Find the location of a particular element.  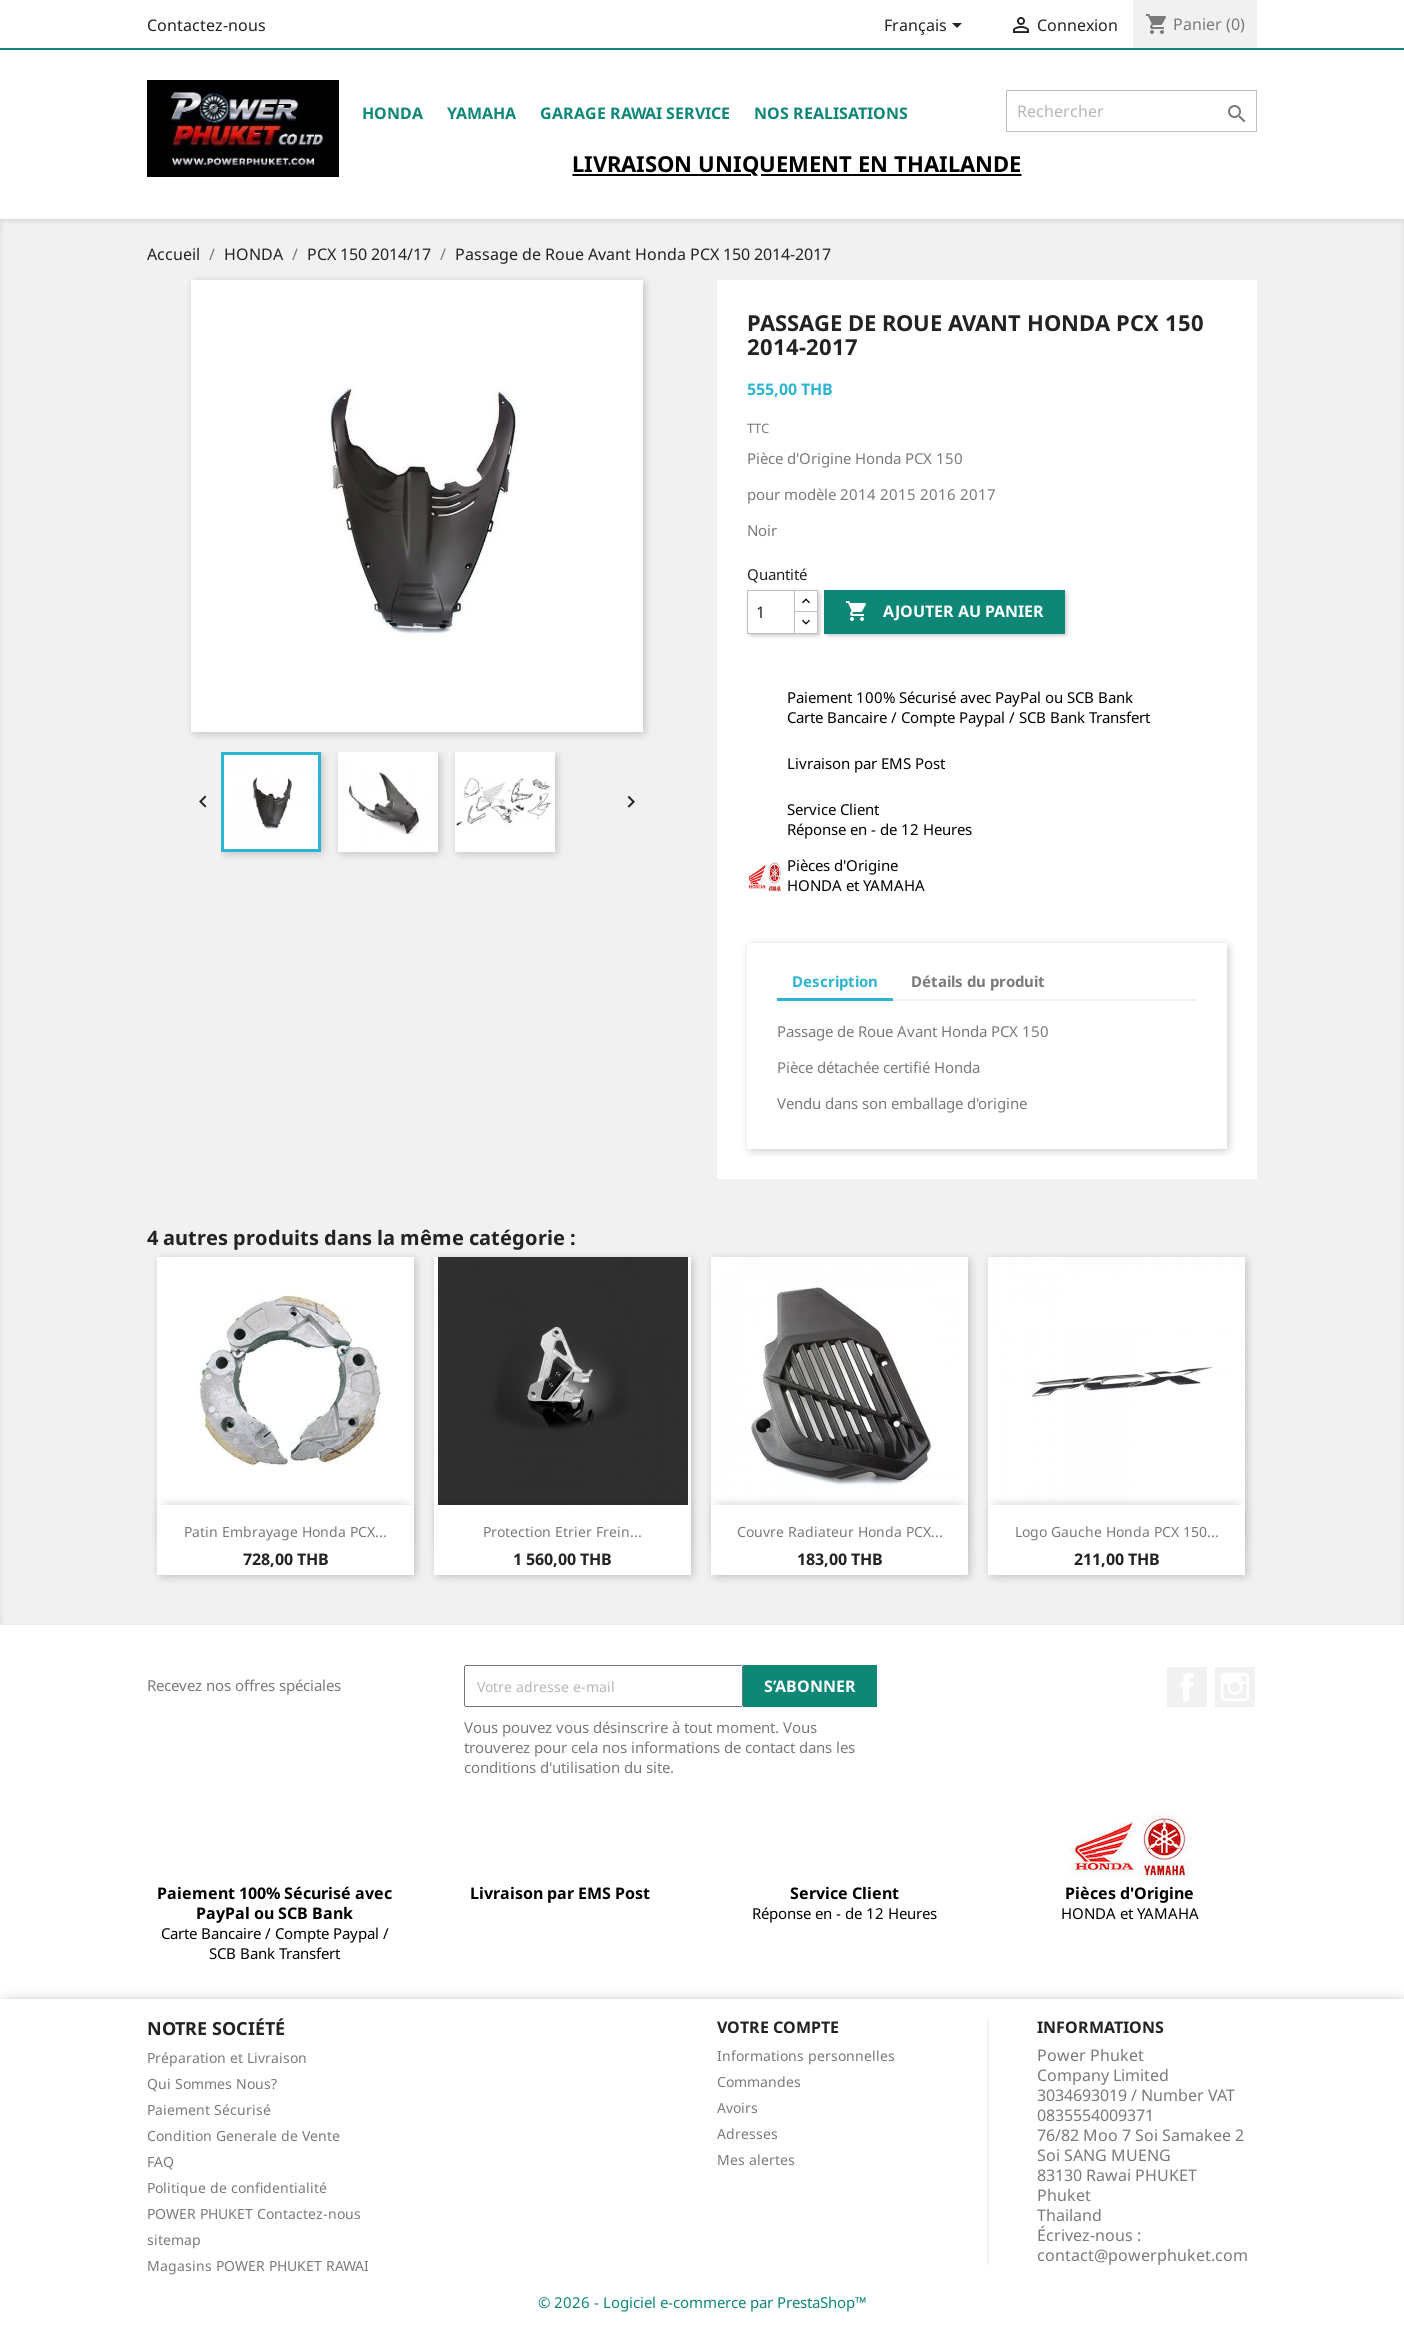

Magasins POWER PHUKET RAWAI is located at coordinates (258, 2265).